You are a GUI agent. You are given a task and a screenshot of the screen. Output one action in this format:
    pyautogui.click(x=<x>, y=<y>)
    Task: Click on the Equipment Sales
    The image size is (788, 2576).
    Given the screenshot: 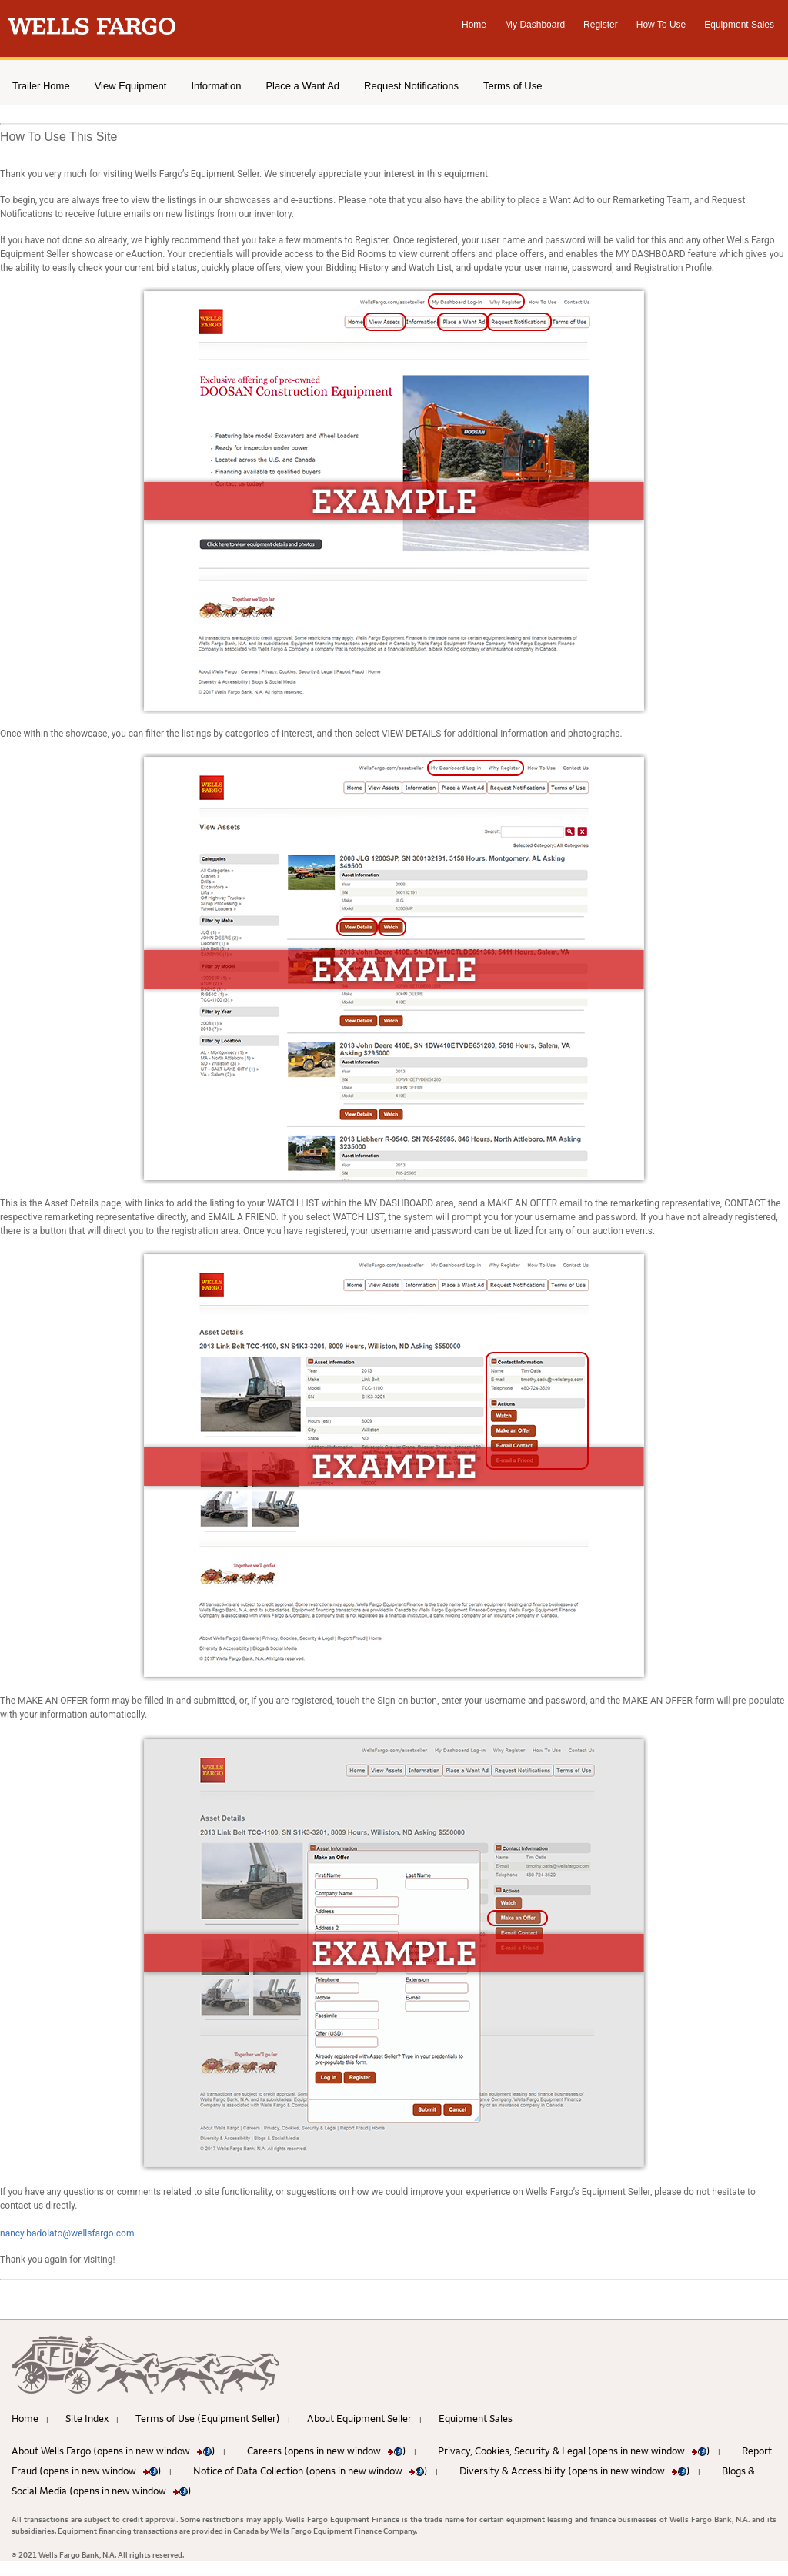 What is the action you would take?
    pyautogui.click(x=739, y=24)
    